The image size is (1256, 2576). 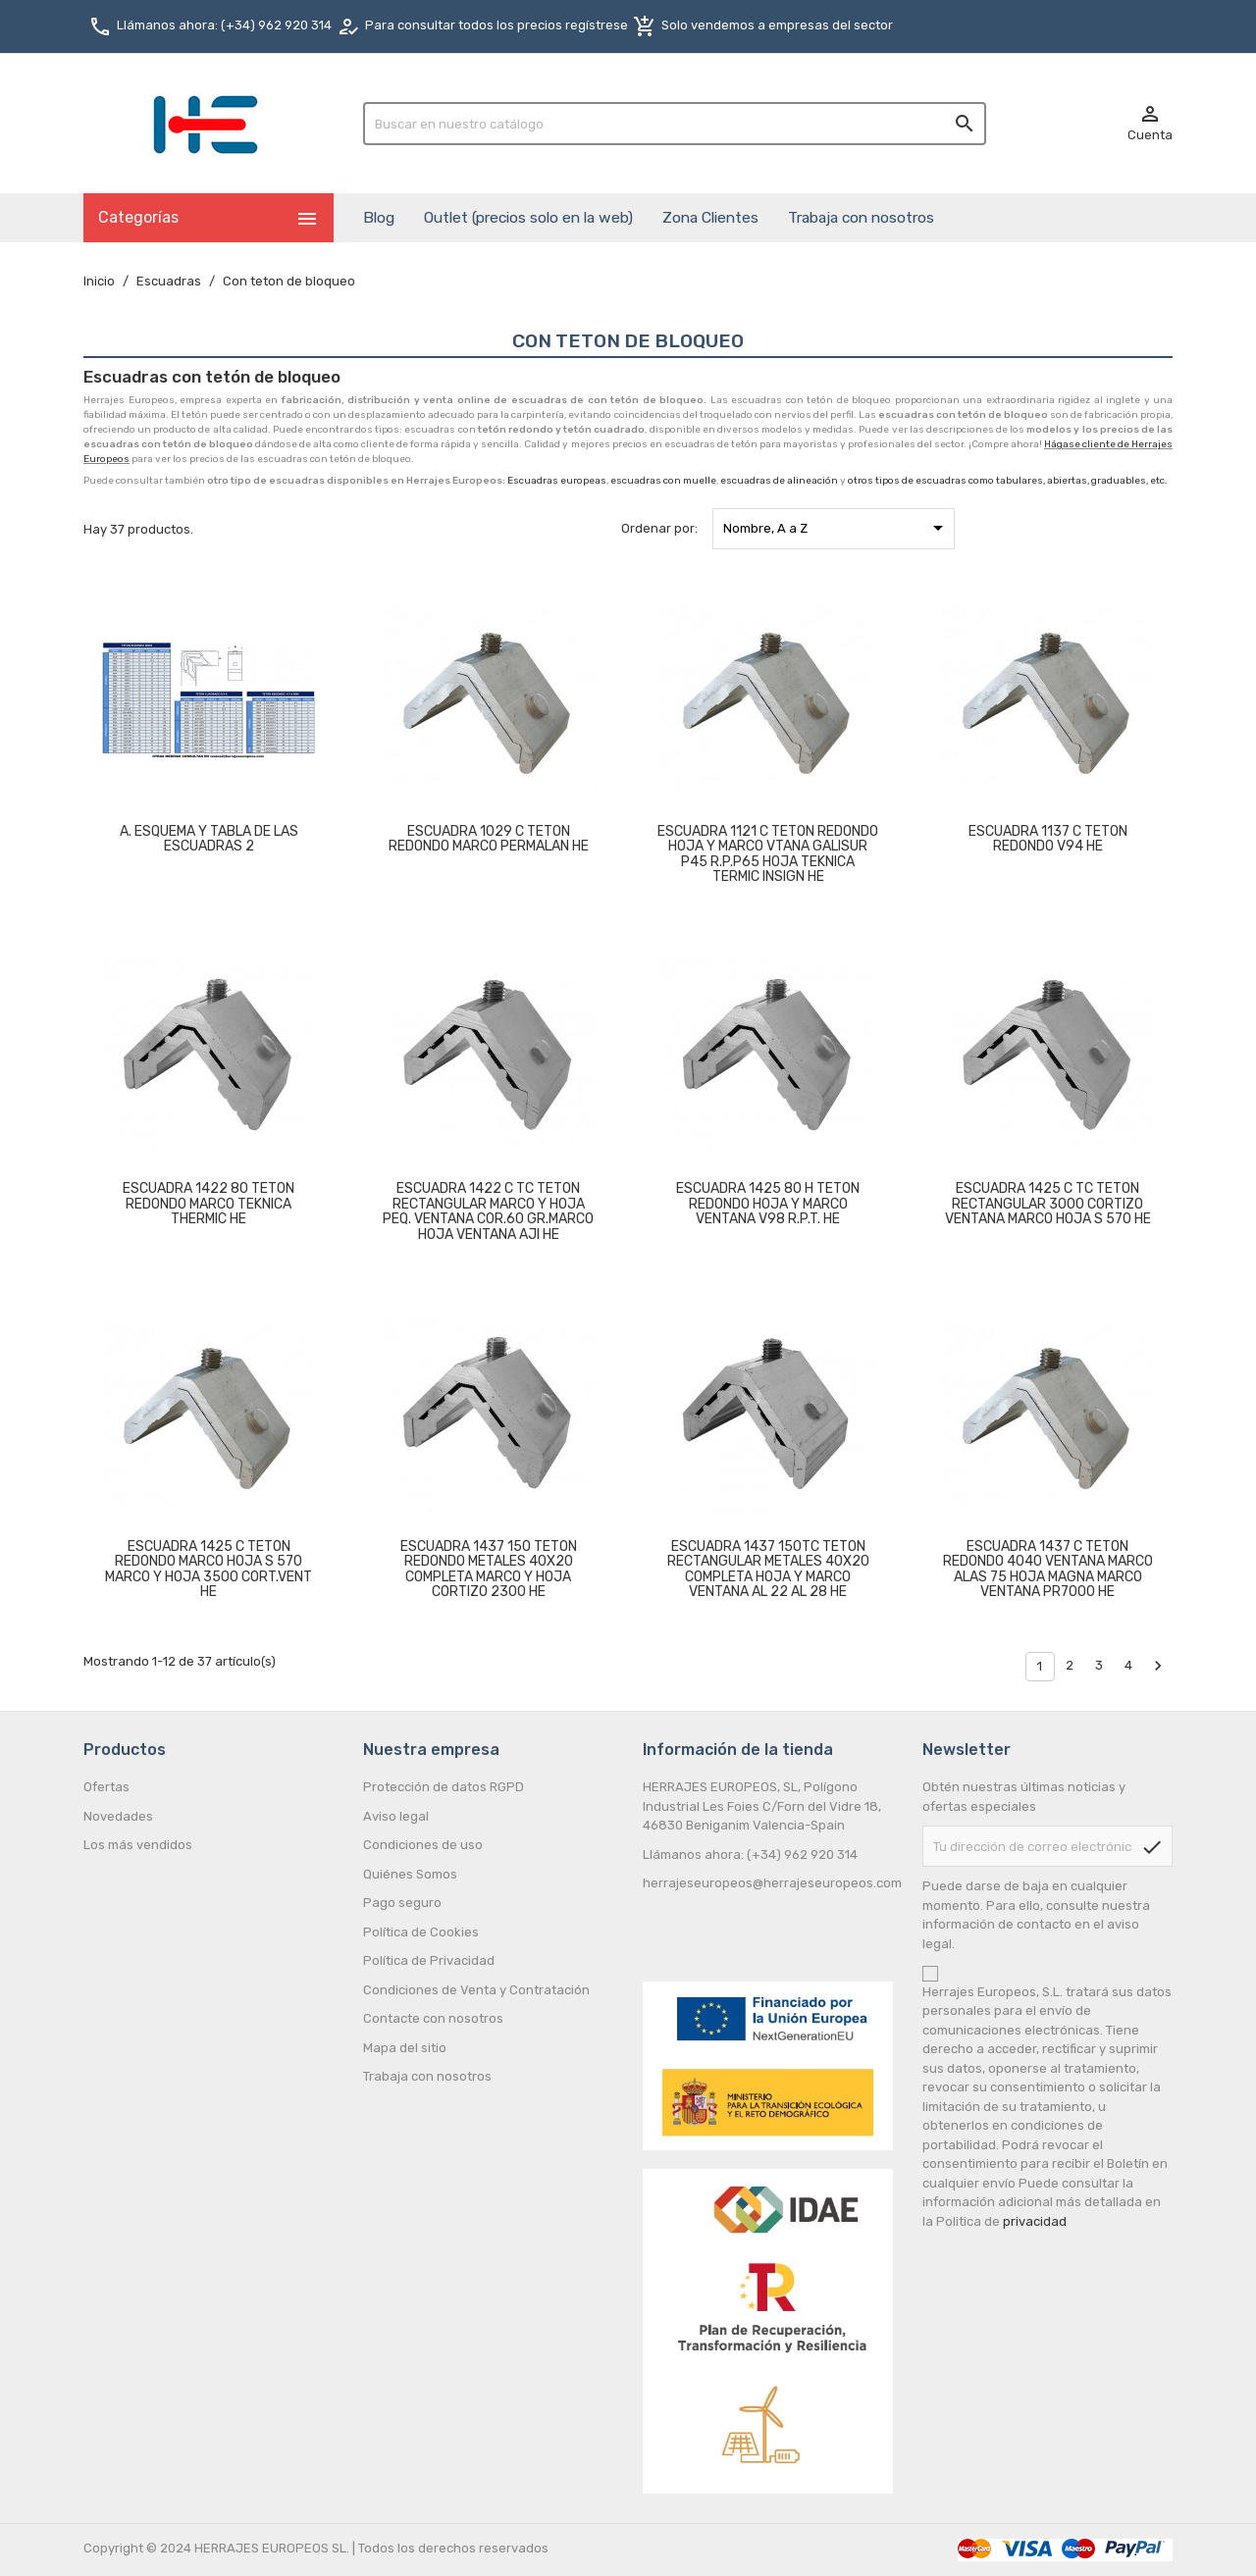 I want to click on Condiciones de Venta y Contratación, so click(x=476, y=1990).